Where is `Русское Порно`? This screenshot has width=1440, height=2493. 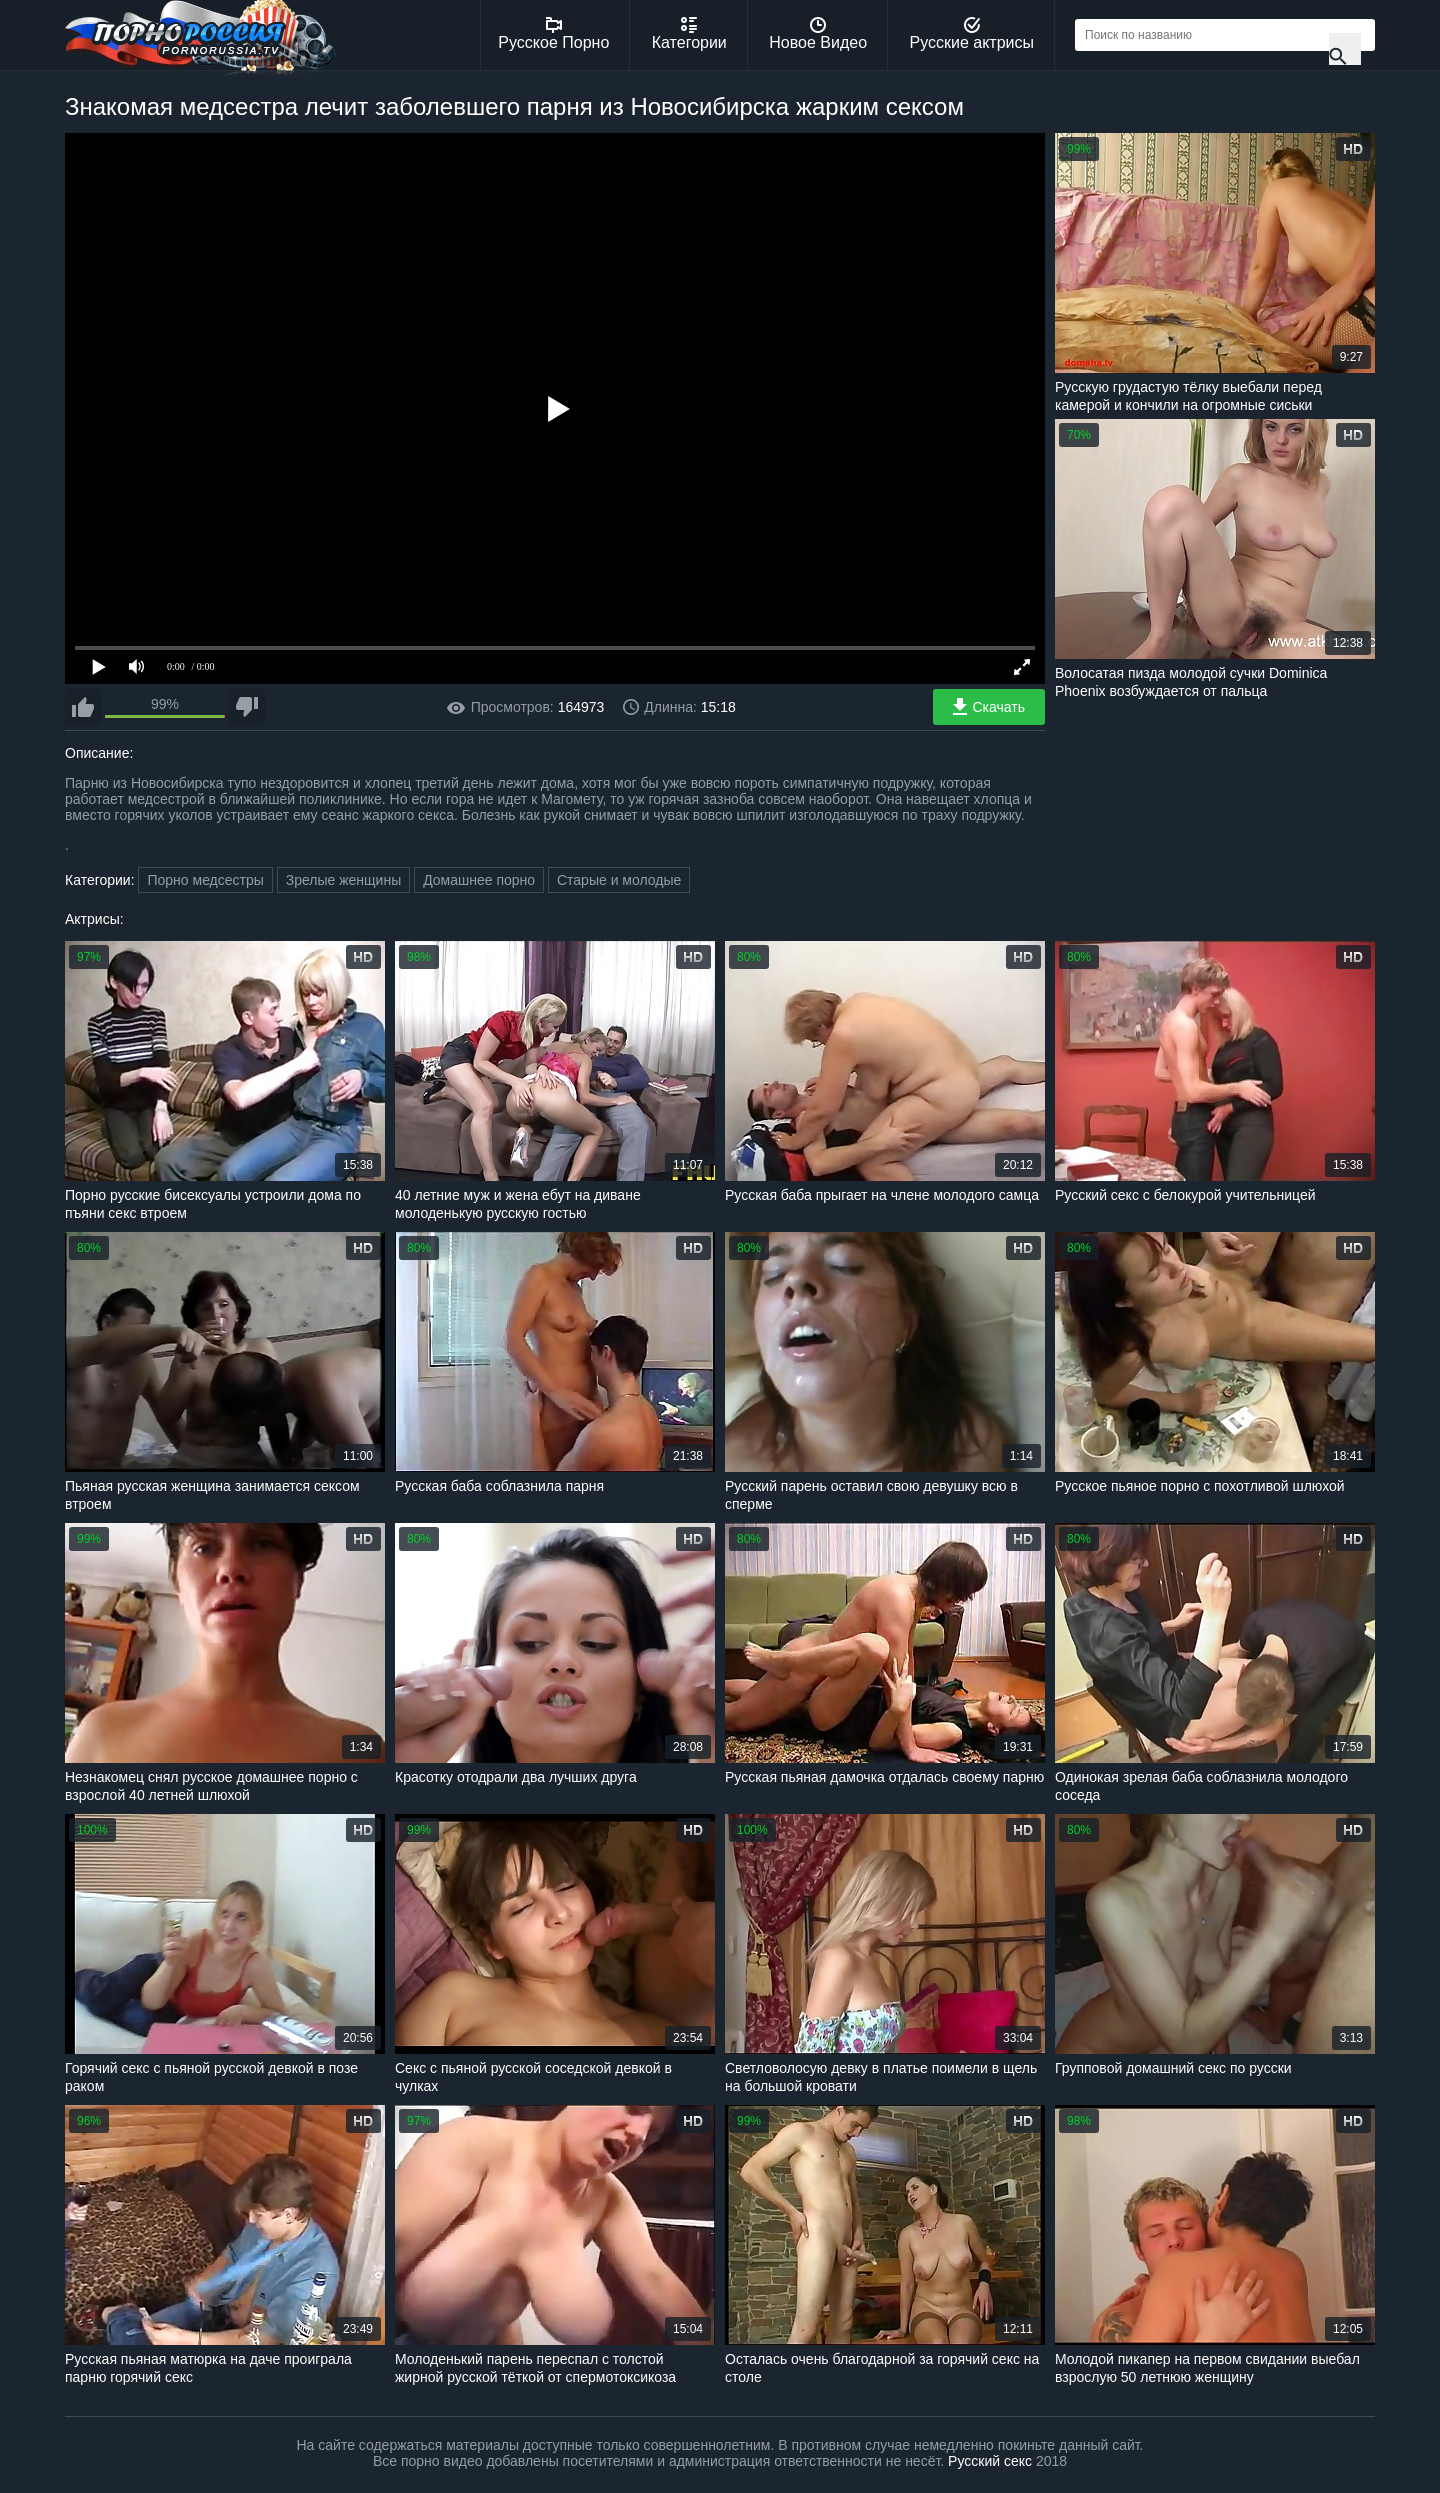
Русское Порно is located at coordinates (553, 34).